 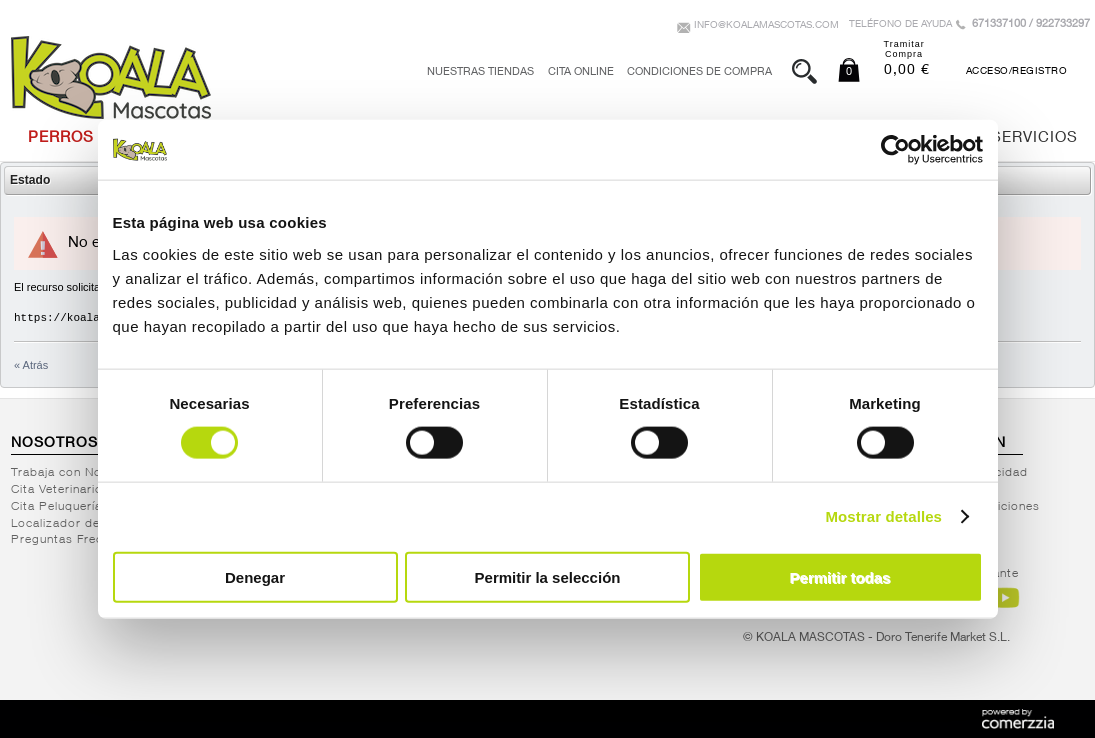 What do you see at coordinates (699, 72) in the screenshot?
I see `Condiciones de Compra` at bounding box center [699, 72].